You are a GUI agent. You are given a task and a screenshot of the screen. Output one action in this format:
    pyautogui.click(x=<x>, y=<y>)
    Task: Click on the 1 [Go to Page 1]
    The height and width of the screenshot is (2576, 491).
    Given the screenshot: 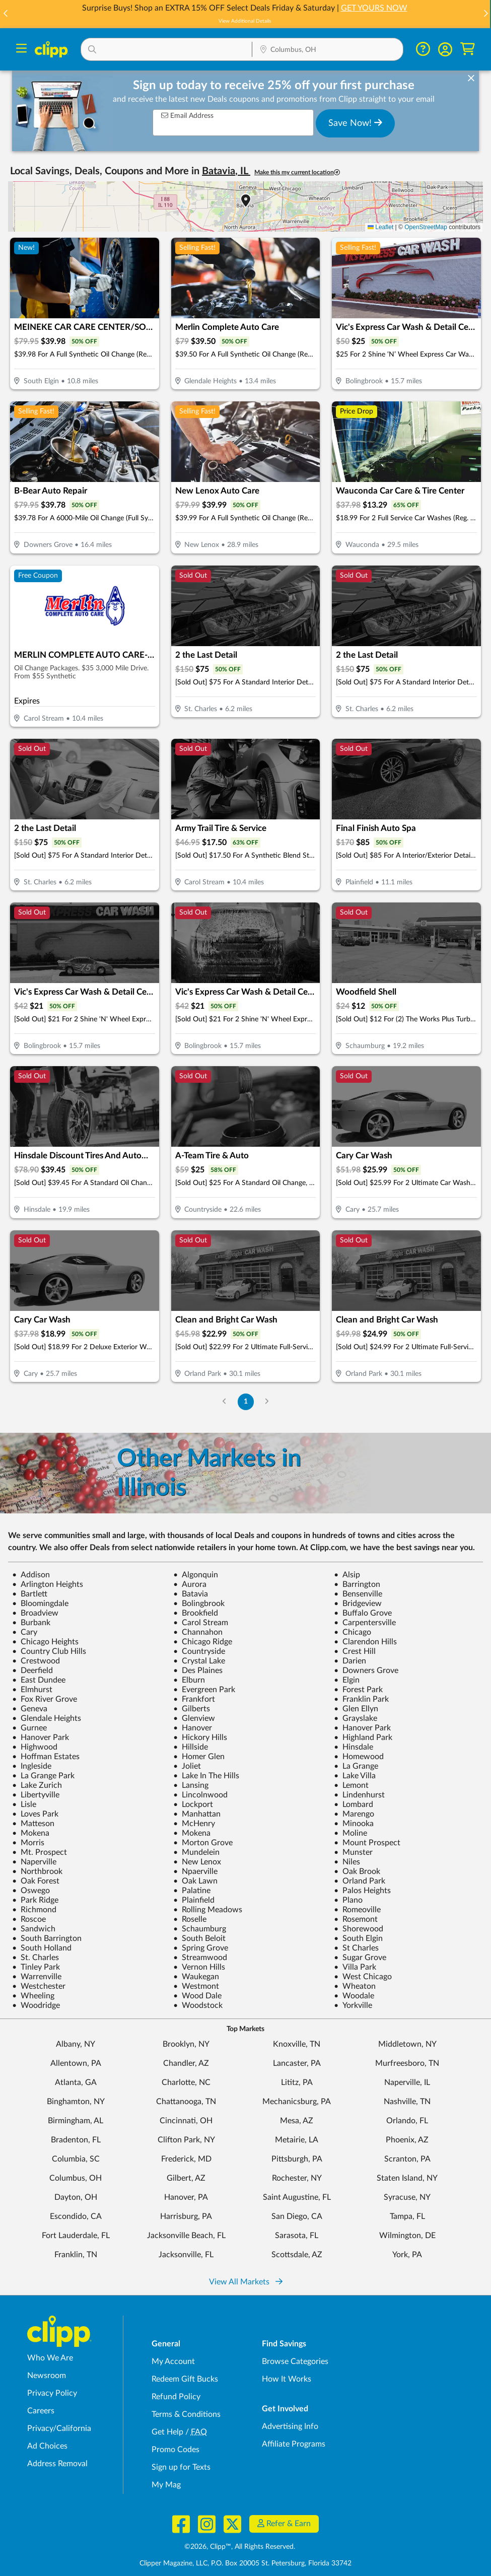 What is the action you would take?
    pyautogui.click(x=246, y=1401)
    